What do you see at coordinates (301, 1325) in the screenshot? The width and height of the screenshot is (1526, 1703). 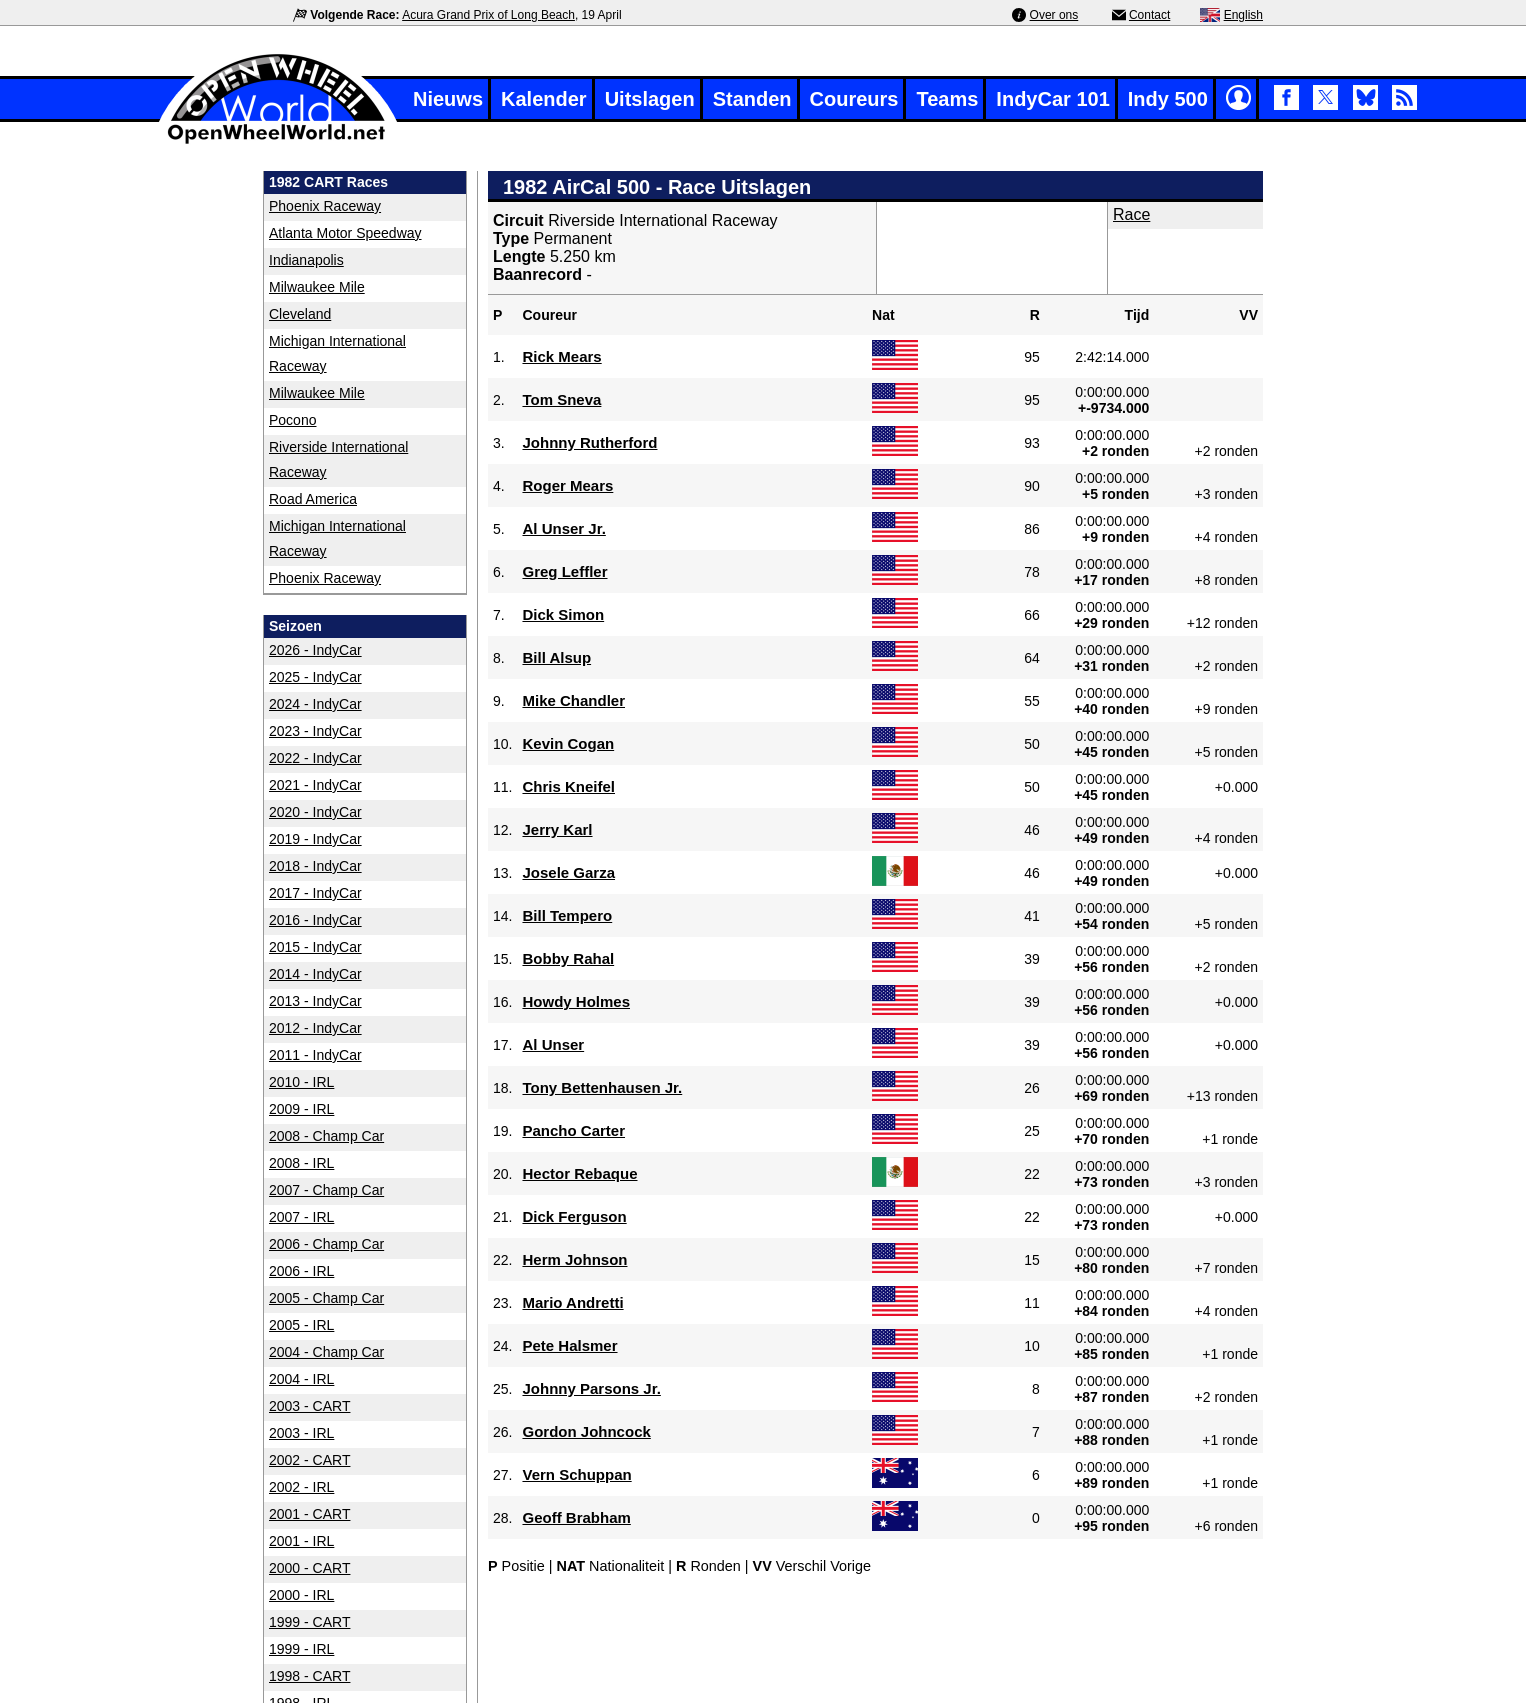 I see `2005 - IRL` at bounding box center [301, 1325].